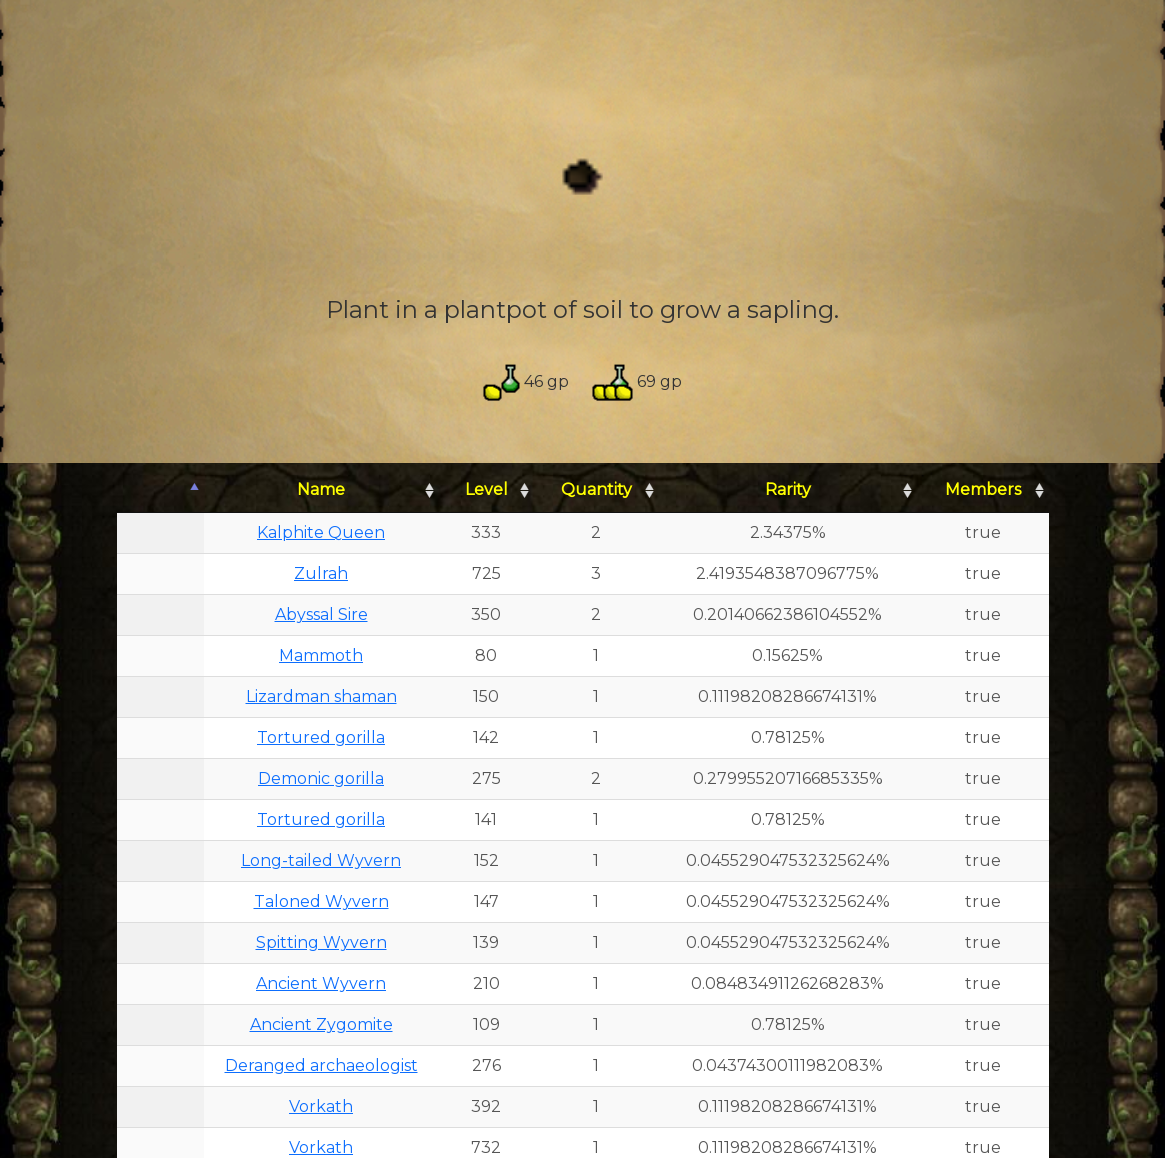 The height and width of the screenshot is (1158, 1165). What do you see at coordinates (160, 490) in the screenshot?
I see `[: activate to sort column descending]` at bounding box center [160, 490].